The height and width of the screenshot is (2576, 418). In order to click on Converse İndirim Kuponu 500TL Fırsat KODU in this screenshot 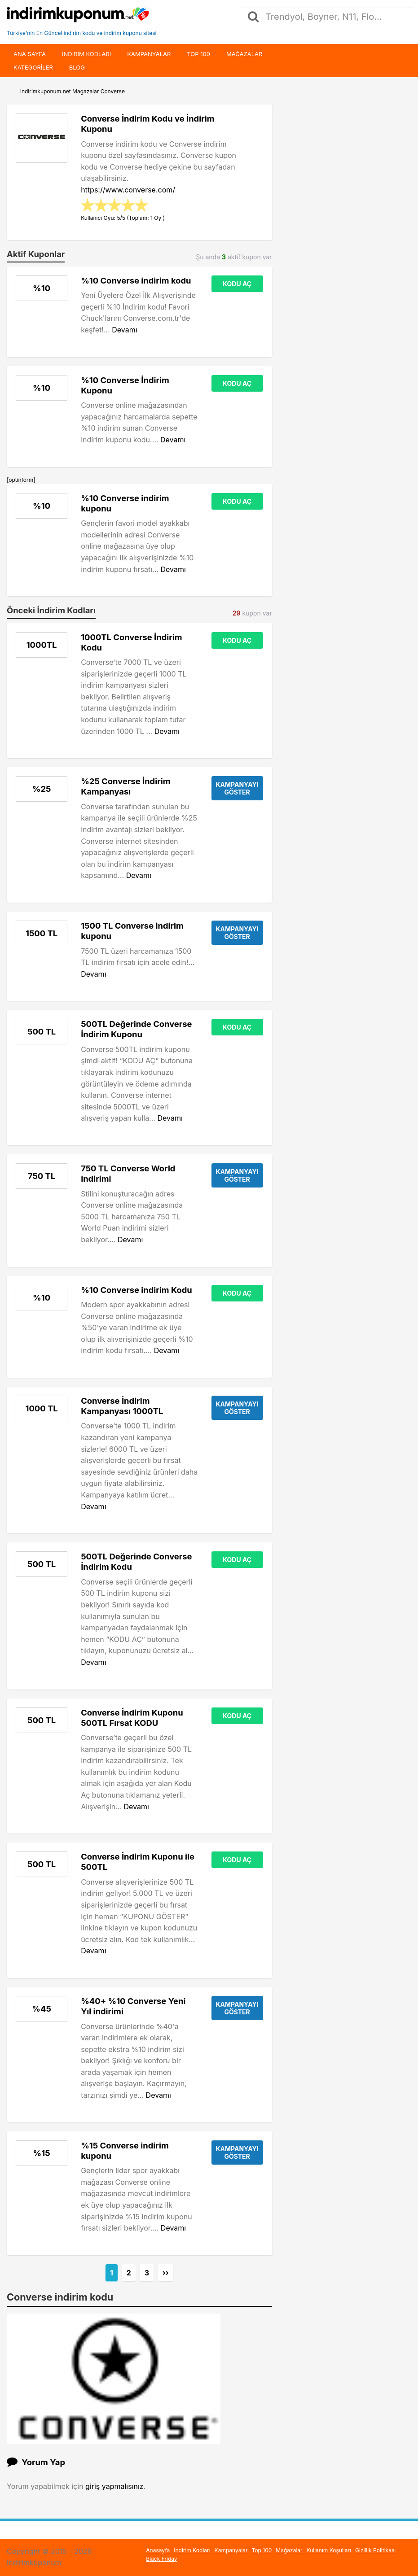, I will do `click(132, 1717)`.